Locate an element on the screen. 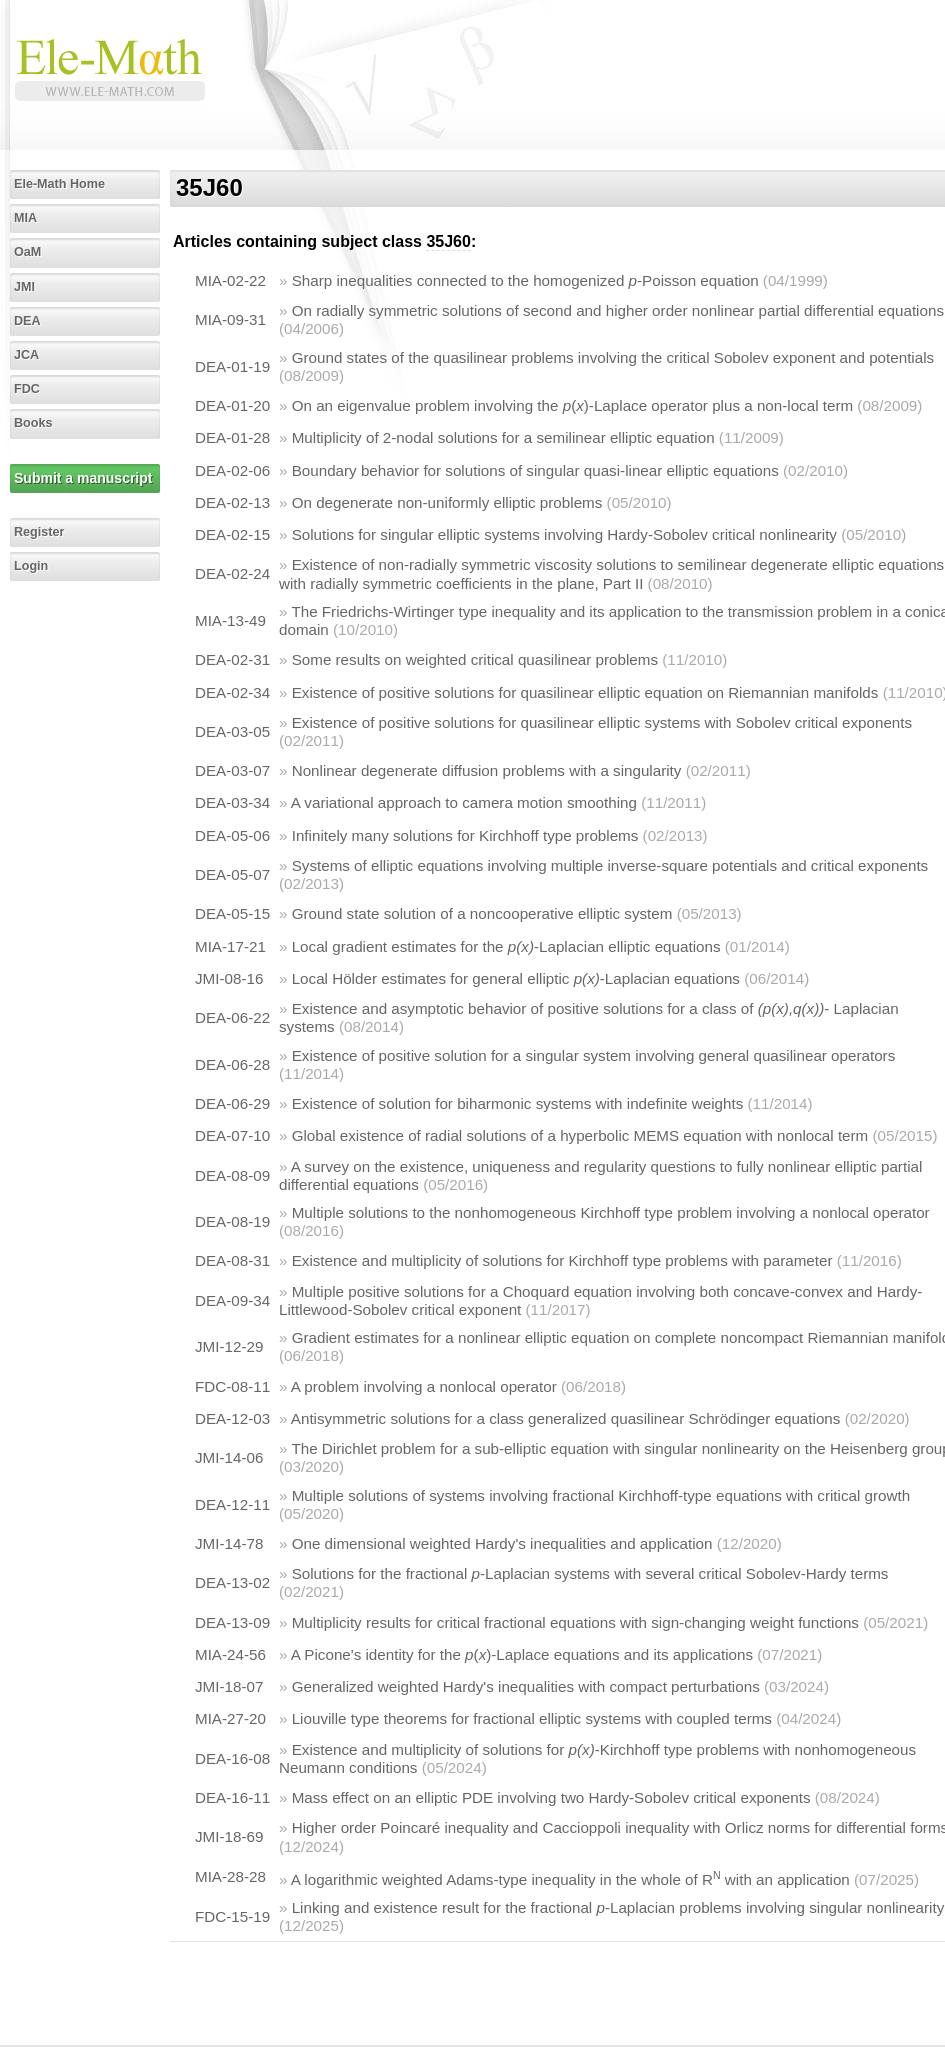 Image resolution: width=945 pixels, height=2047 pixels. Ground states of the quasilinear problems involving the critical Sobolev exponent and potentials is located at coordinates (613, 357).